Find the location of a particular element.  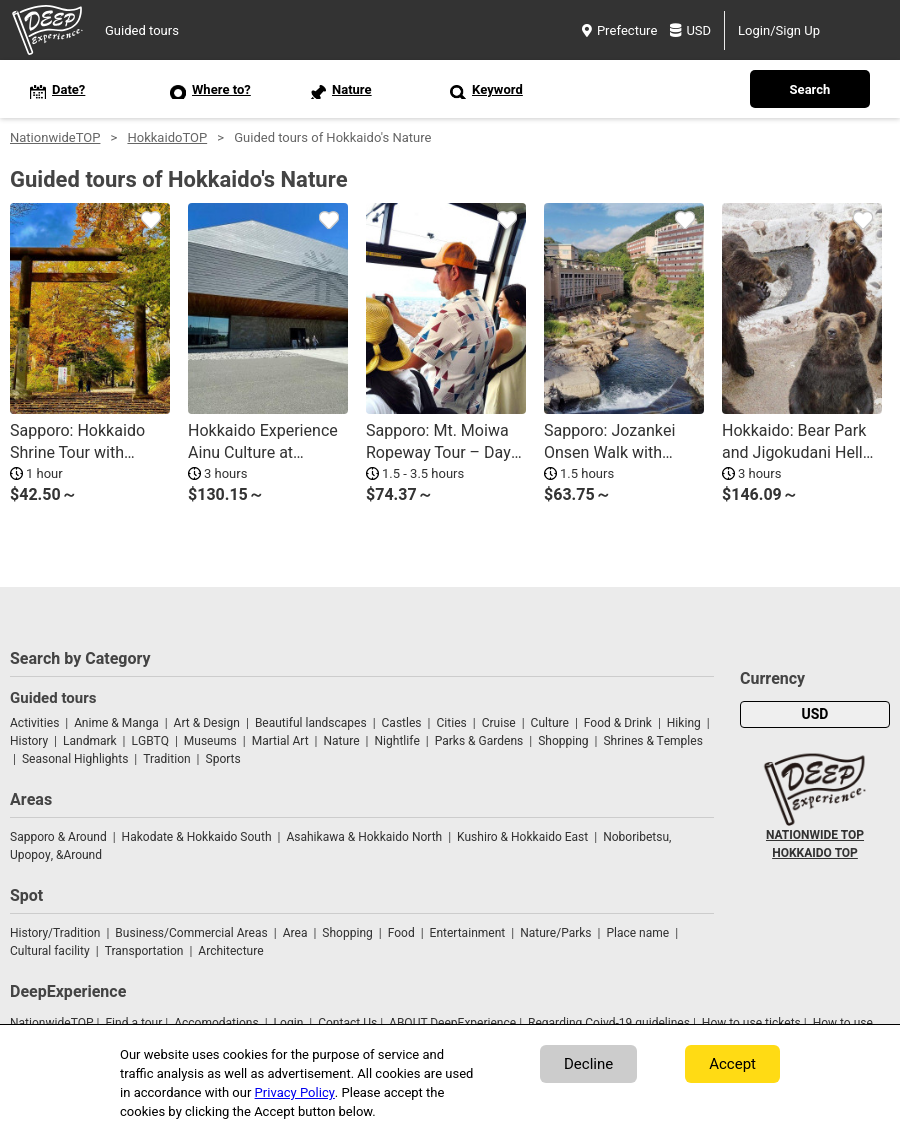

Kushiro & Hokkaido East is located at coordinates (522, 837).